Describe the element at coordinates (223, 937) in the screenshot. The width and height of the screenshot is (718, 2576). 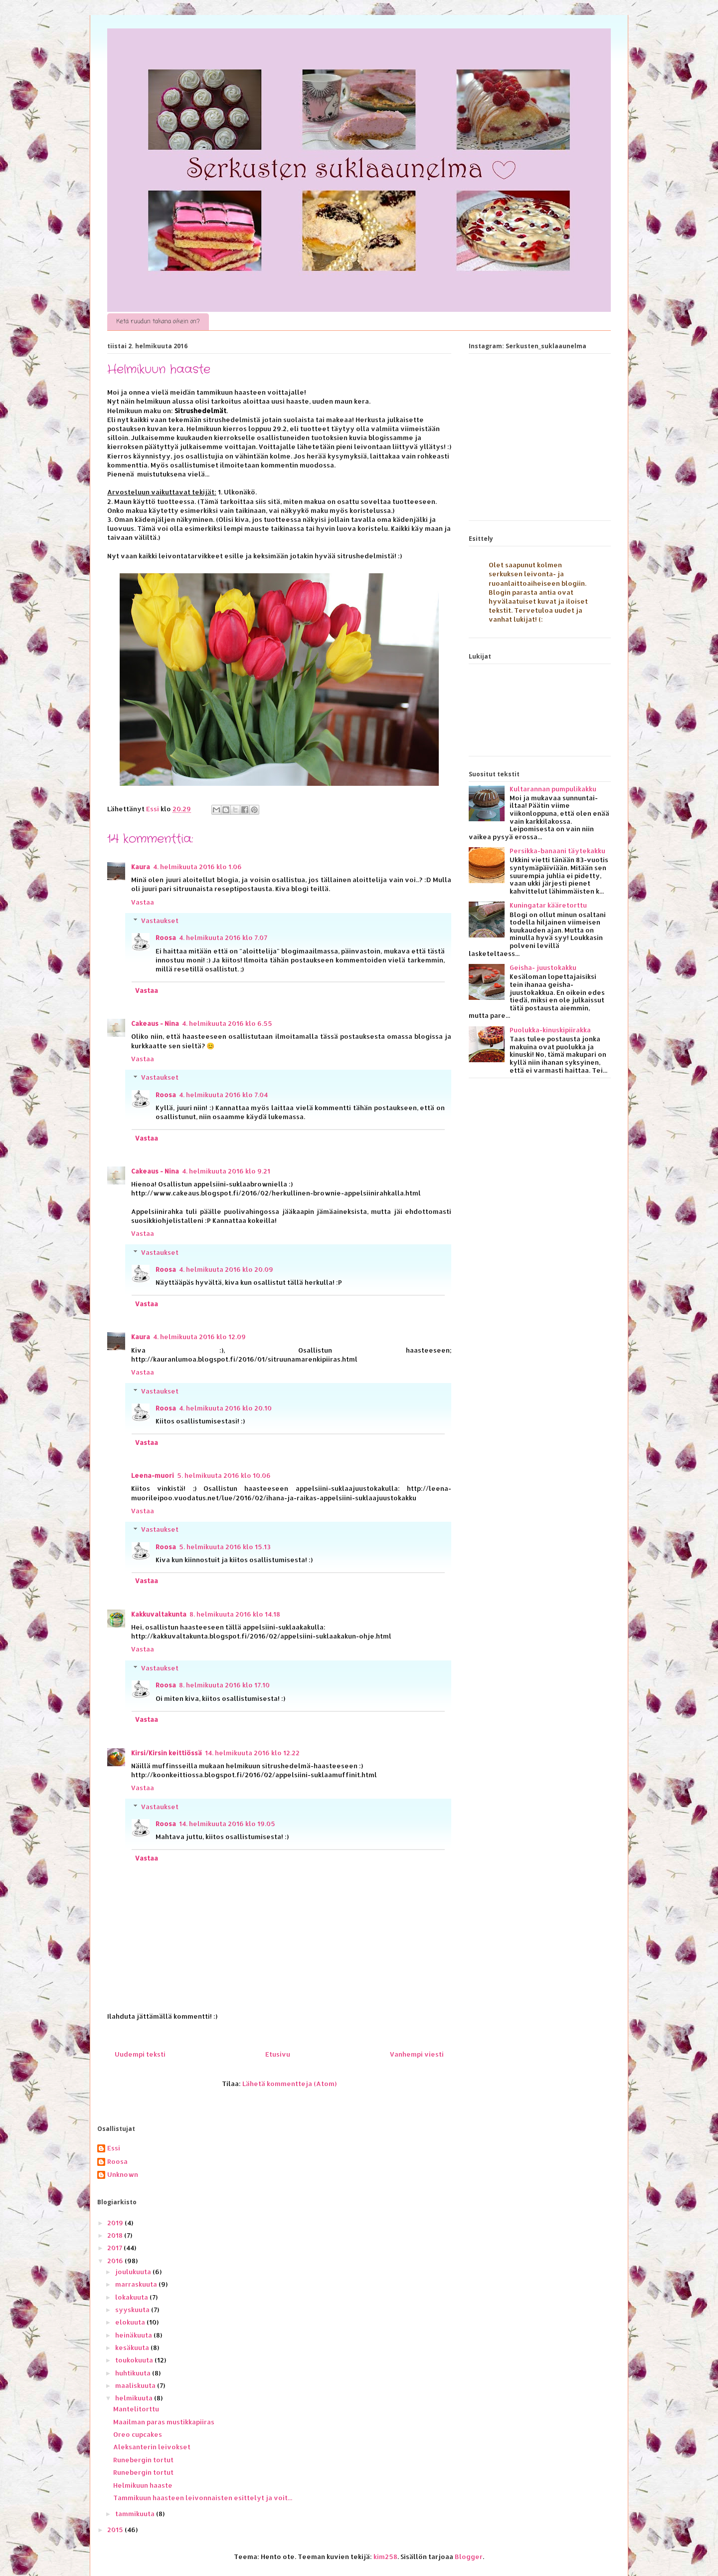
I see `4. helmikuuta 2016 klo 7.07` at that location.